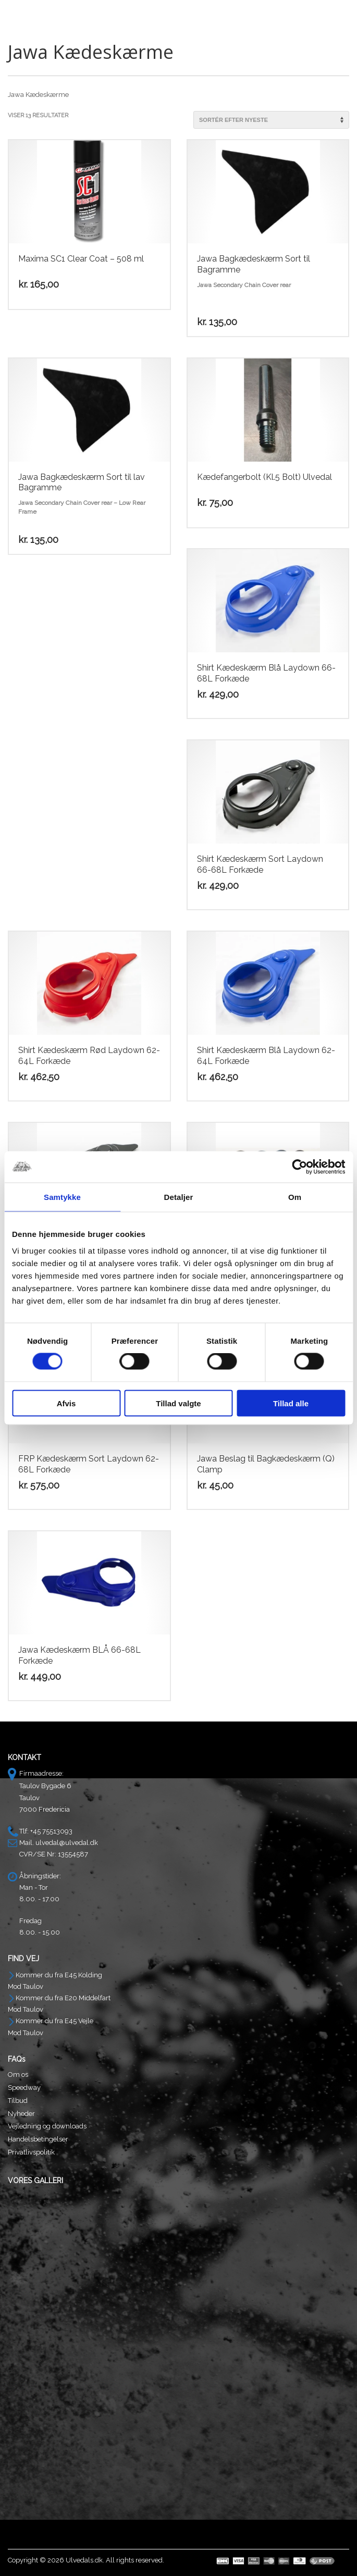 Image resolution: width=357 pixels, height=2576 pixels. I want to click on Vejledning og downloads, so click(47, 2126).